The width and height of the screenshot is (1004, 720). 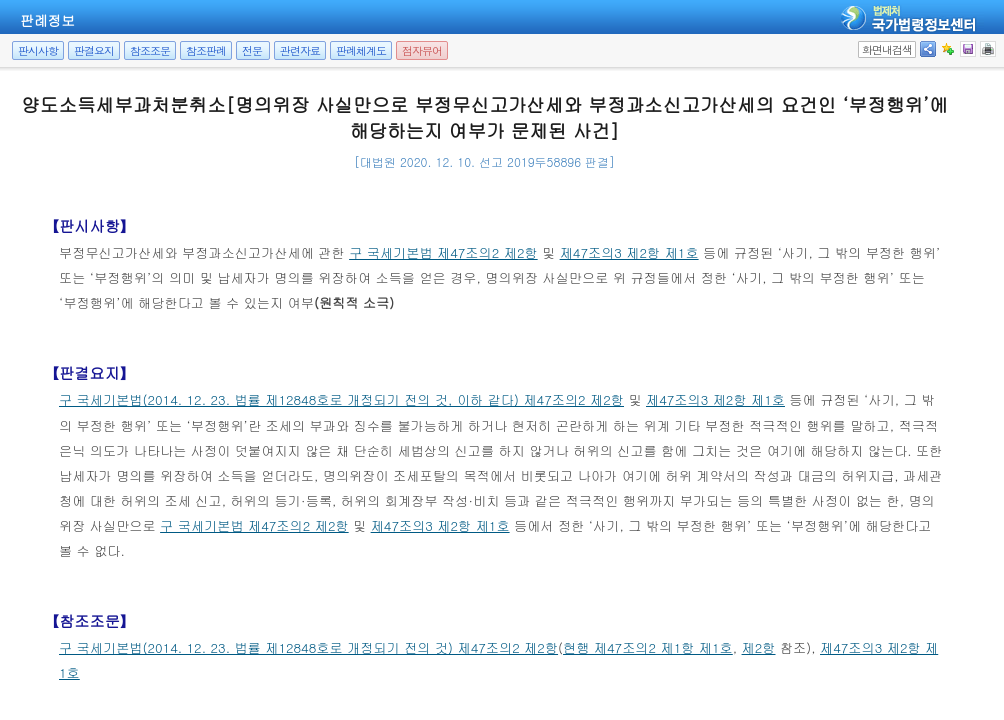 I want to click on 구 국세기본법(2014. 12. 23. 법률 제12848호로 개정되기 전의 것, 이하 같다) 제47조의2 제2항, so click(x=341, y=399).